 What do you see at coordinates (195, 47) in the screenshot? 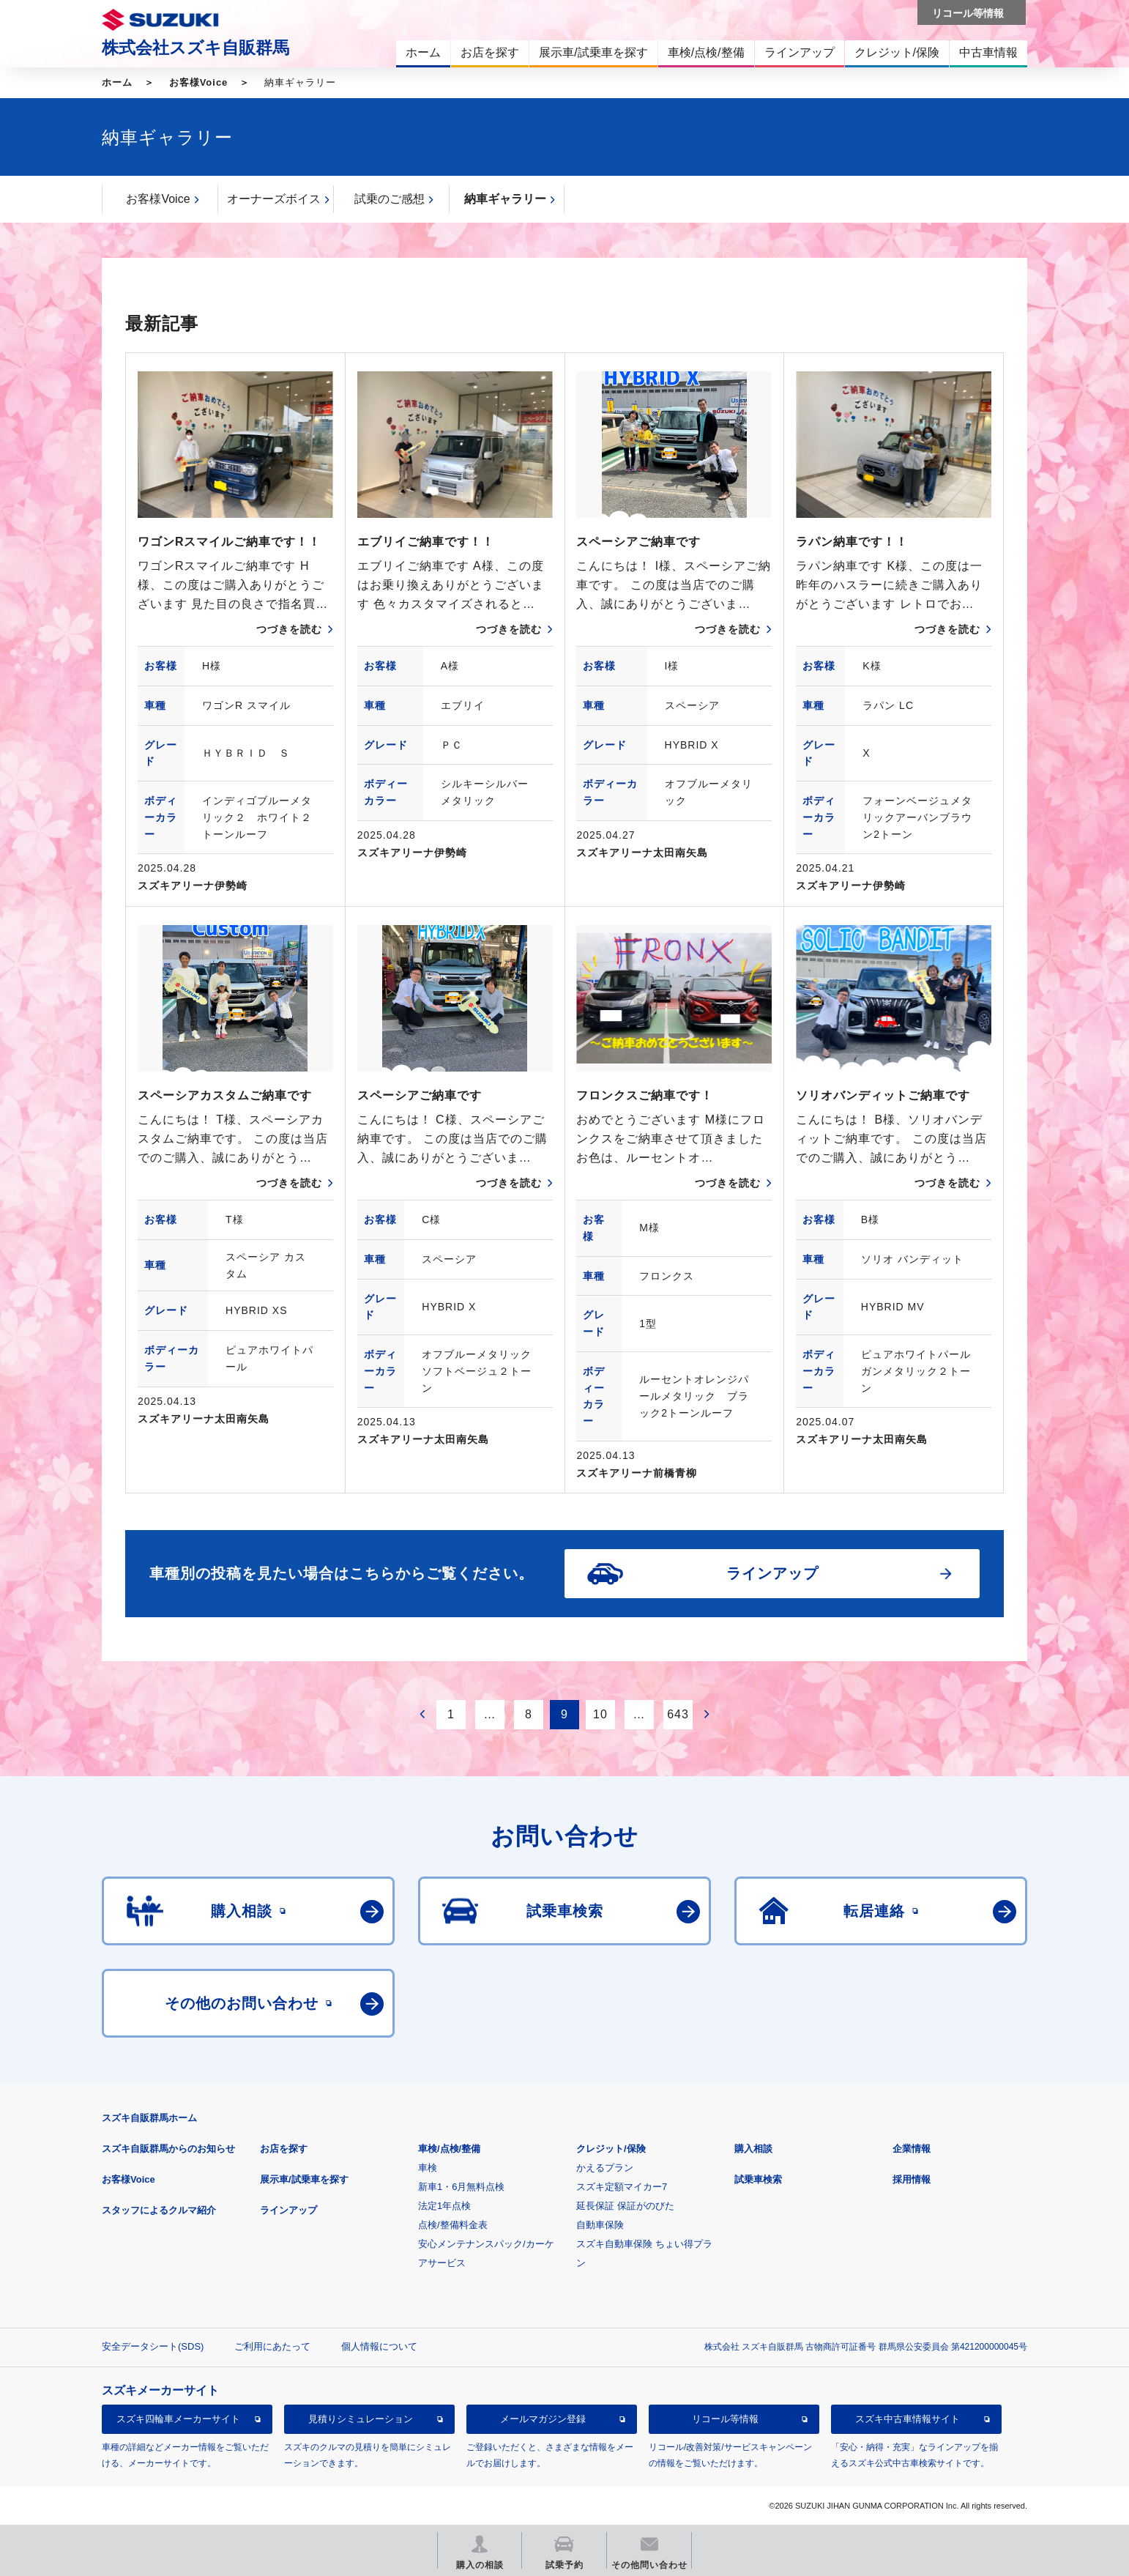
I see `株式会社スズキ自販群馬` at bounding box center [195, 47].